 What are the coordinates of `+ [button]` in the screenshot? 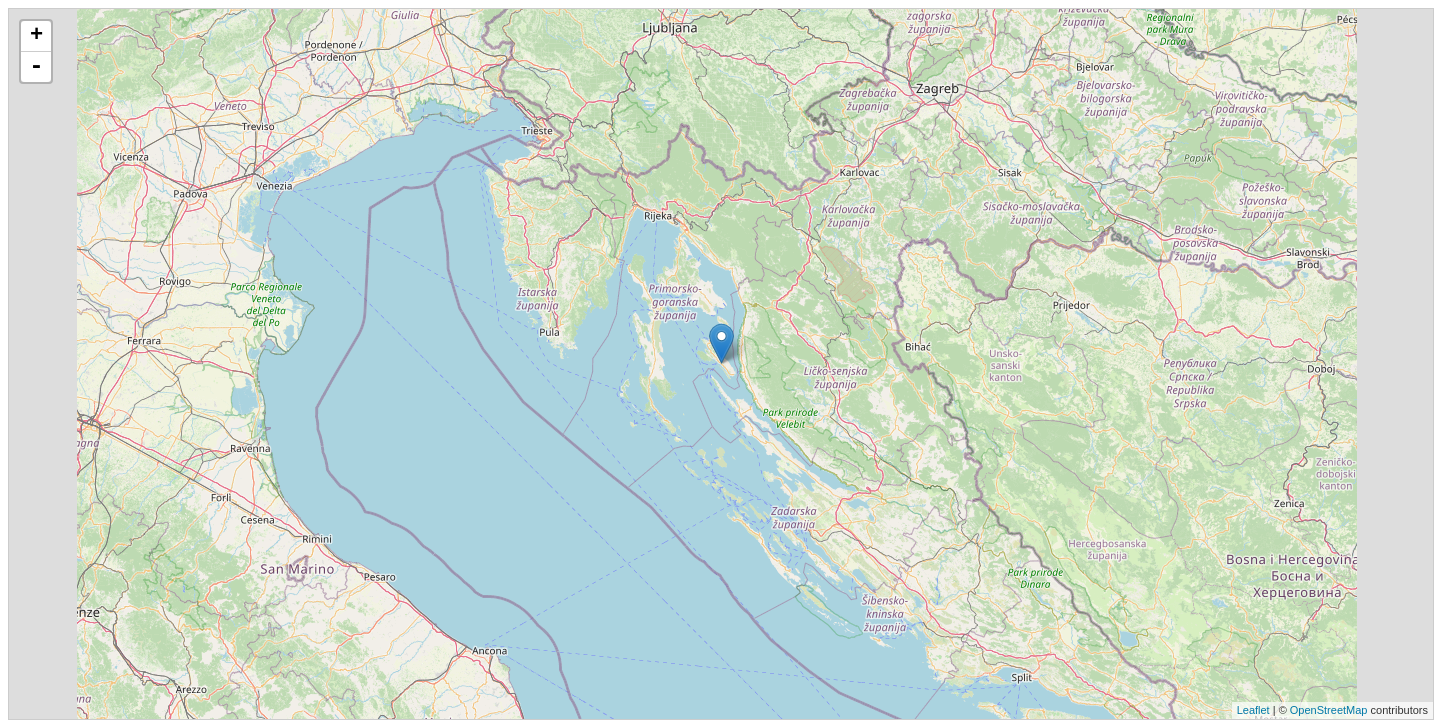 It's located at (36, 36).